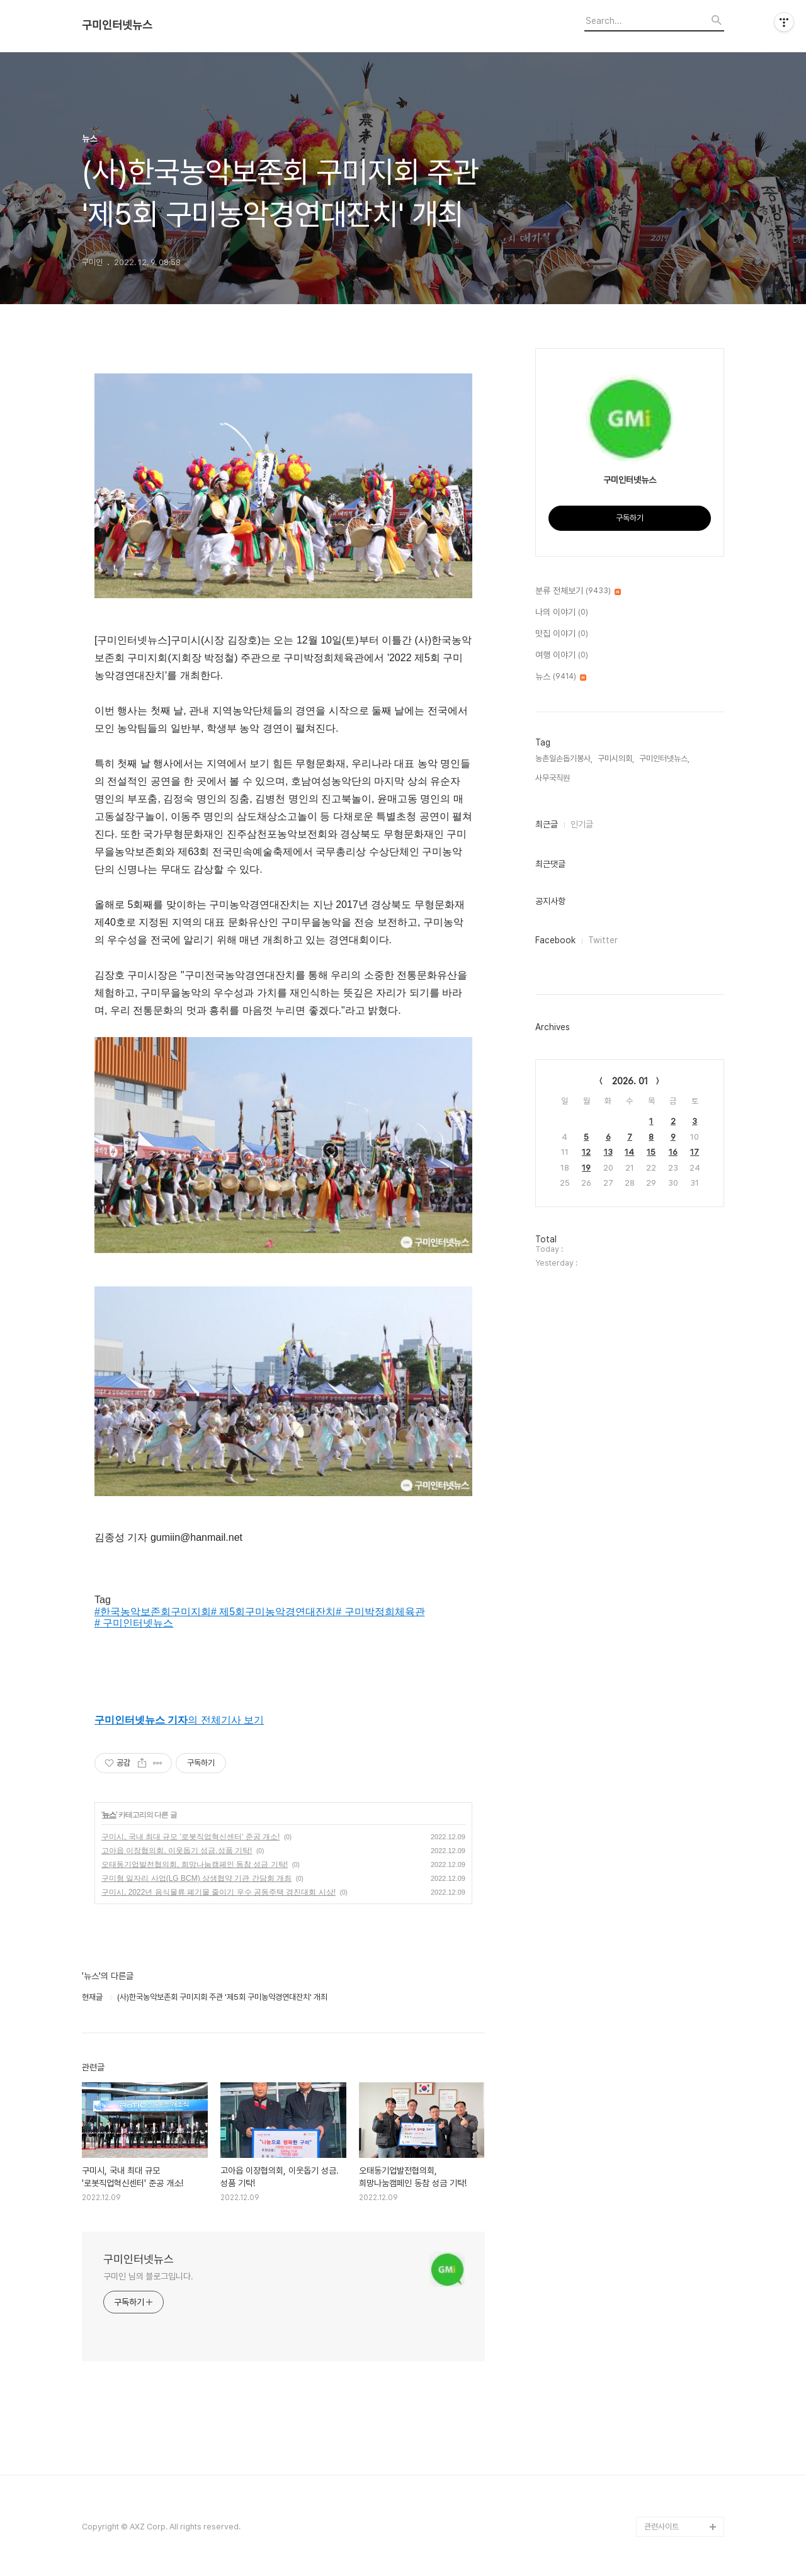 This screenshot has width=806, height=2576. I want to click on 17, so click(694, 1152).